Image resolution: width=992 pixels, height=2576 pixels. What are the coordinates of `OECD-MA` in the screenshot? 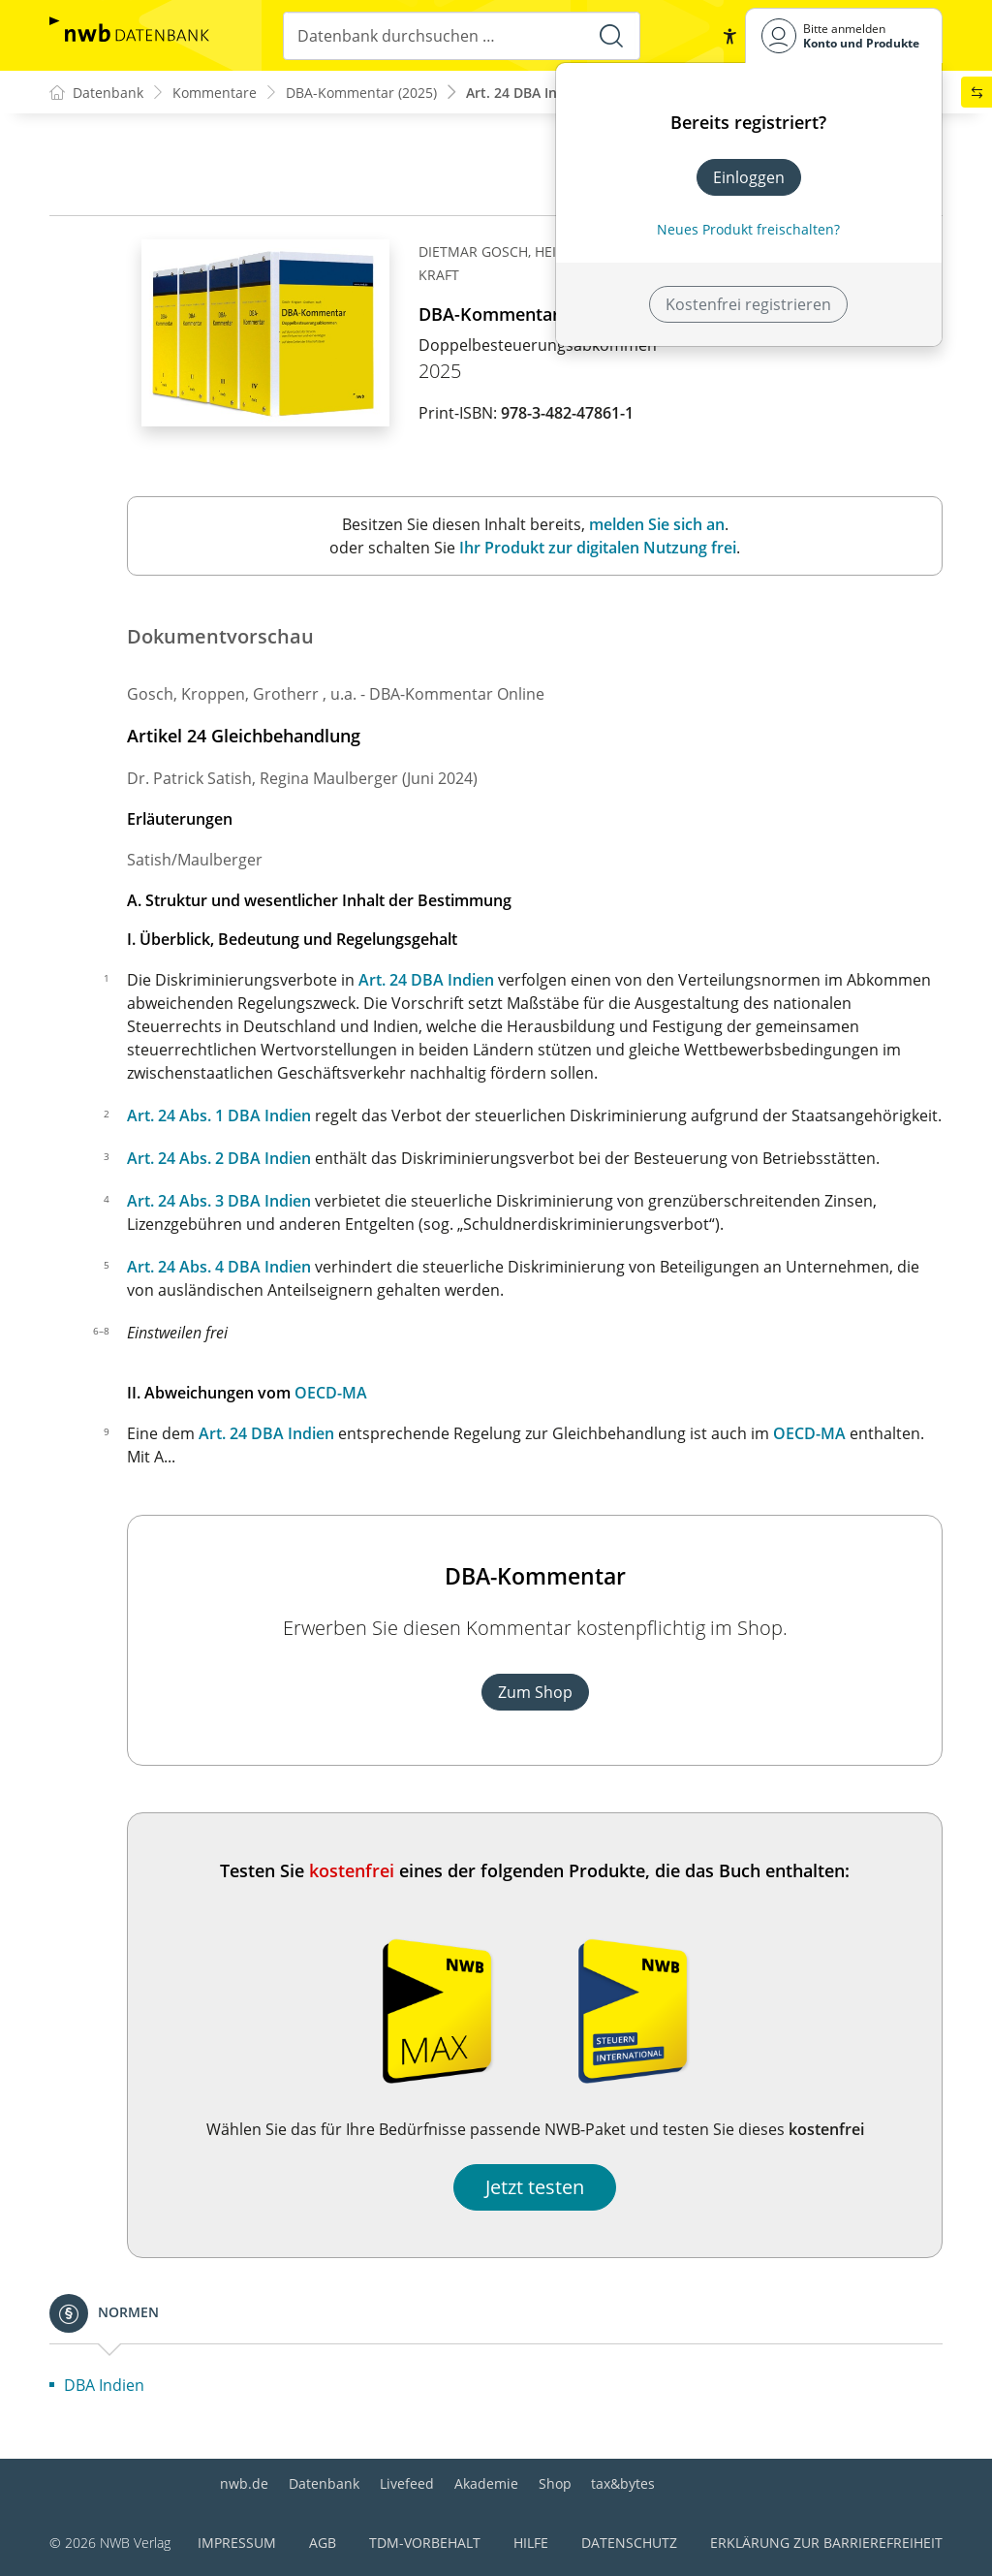 It's located at (330, 1392).